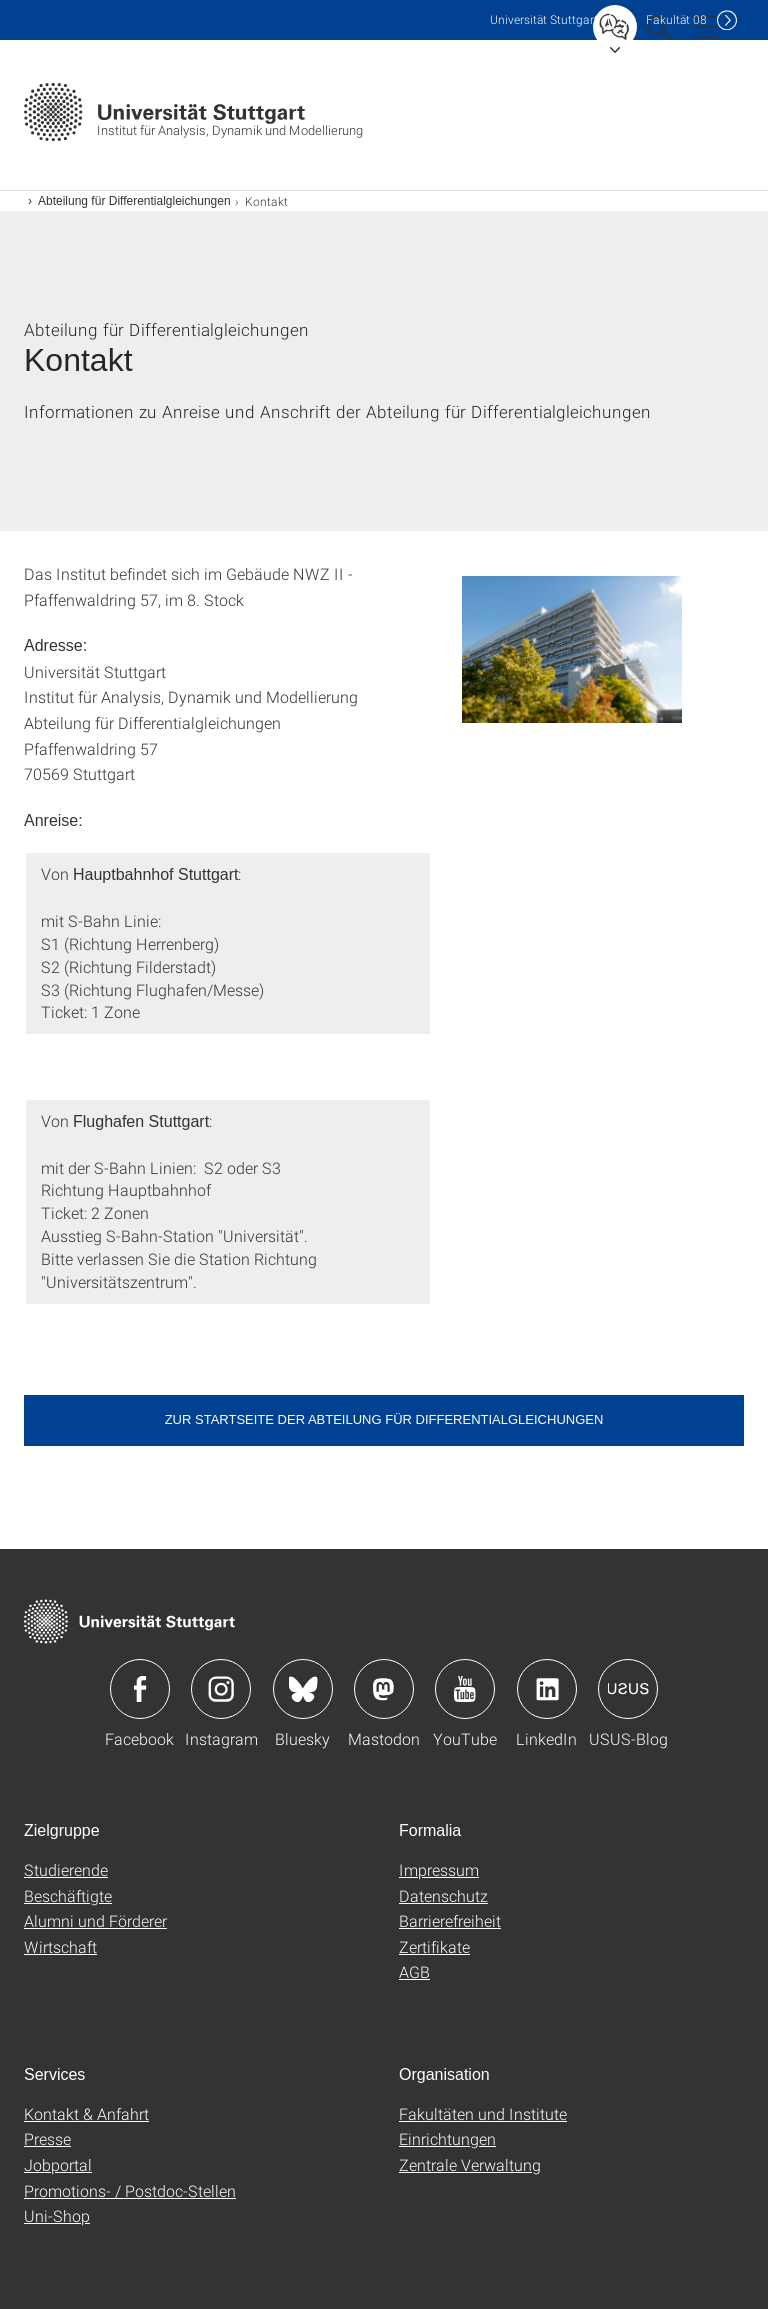  Describe the element at coordinates (414, 1971) in the screenshot. I see `AGB` at that location.